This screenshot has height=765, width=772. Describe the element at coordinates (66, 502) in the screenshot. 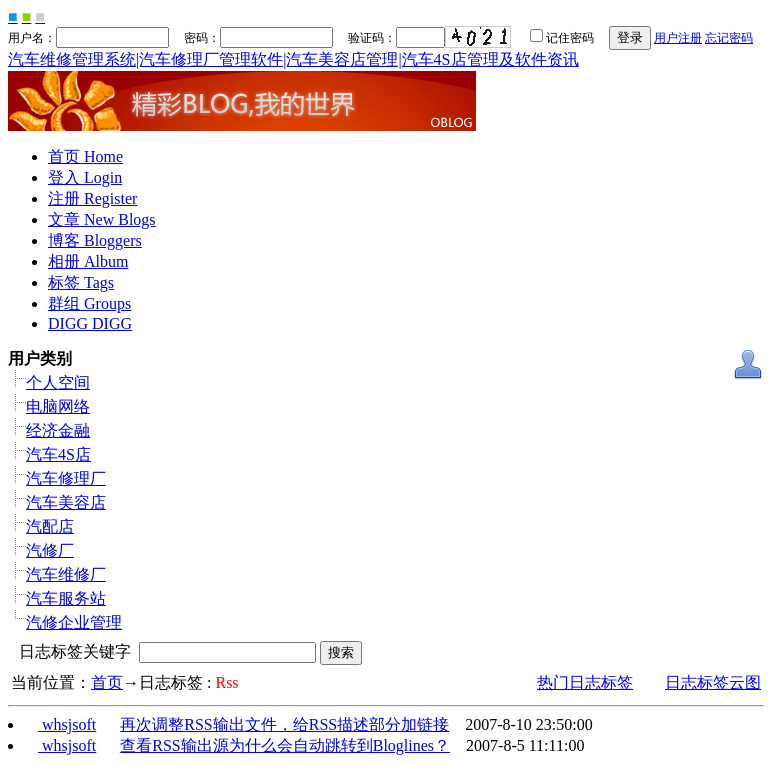

I see `汽车美容店` at that location.